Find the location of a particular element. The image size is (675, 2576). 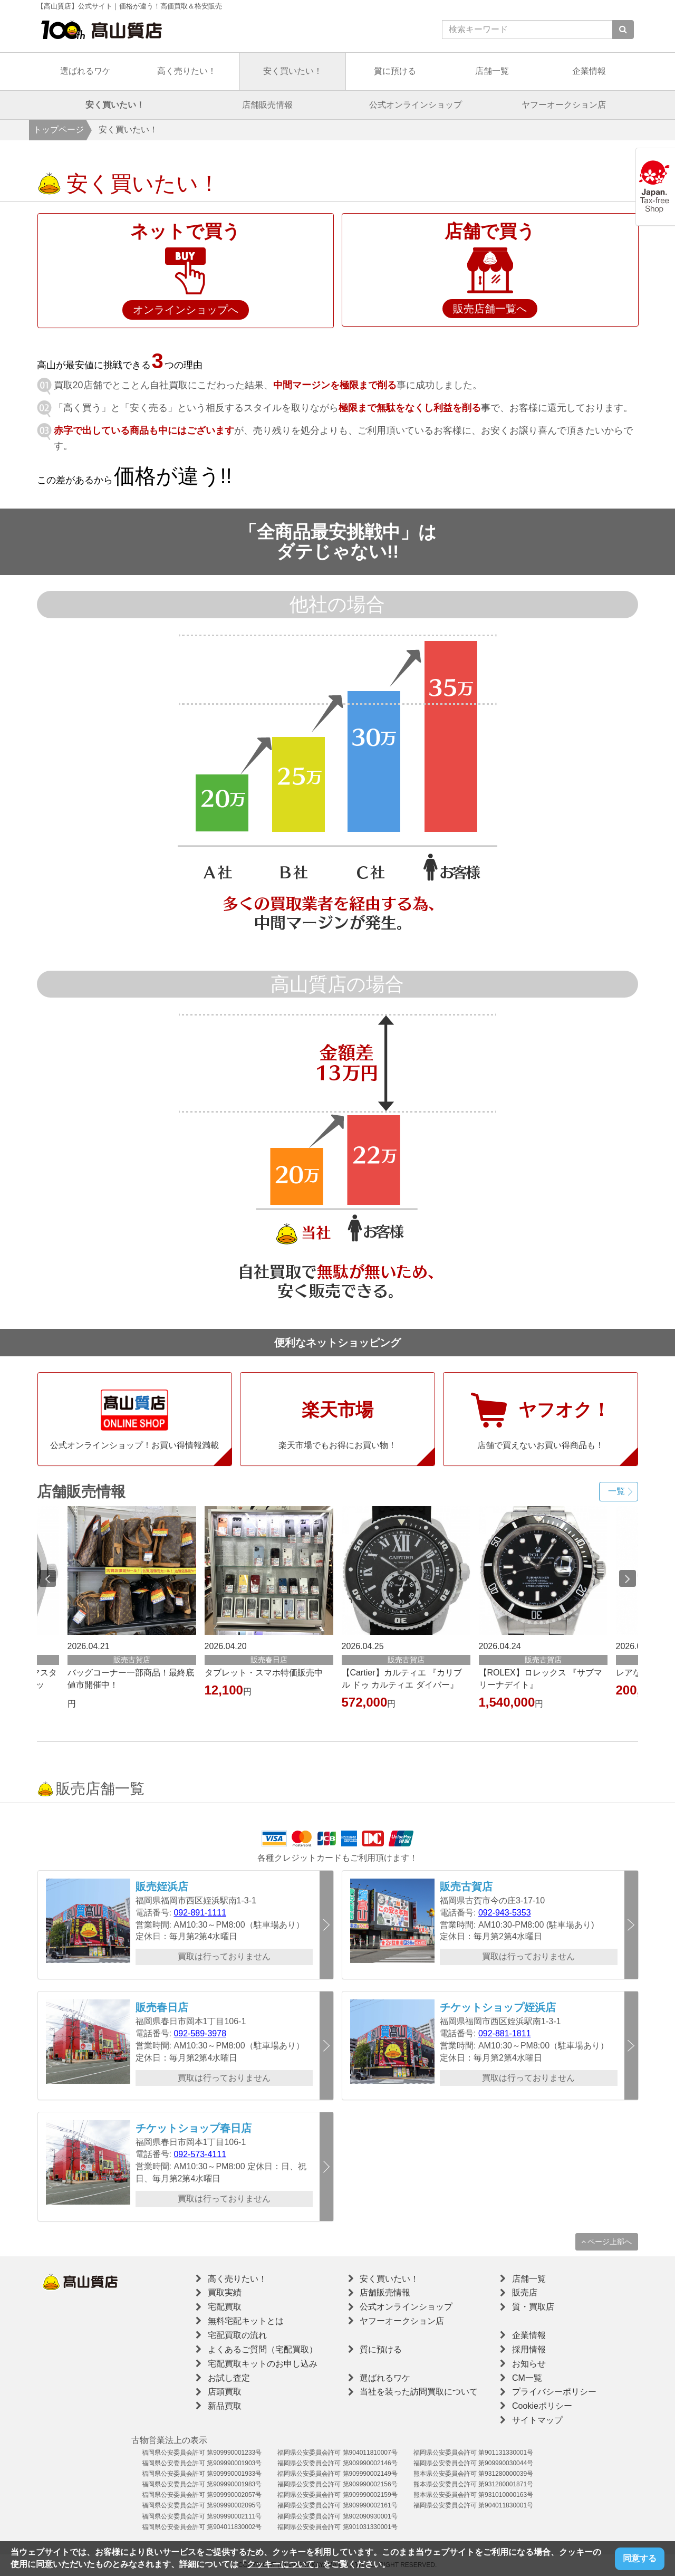

チケットショップ姪浜店 is located at coordinates (498, 2007).